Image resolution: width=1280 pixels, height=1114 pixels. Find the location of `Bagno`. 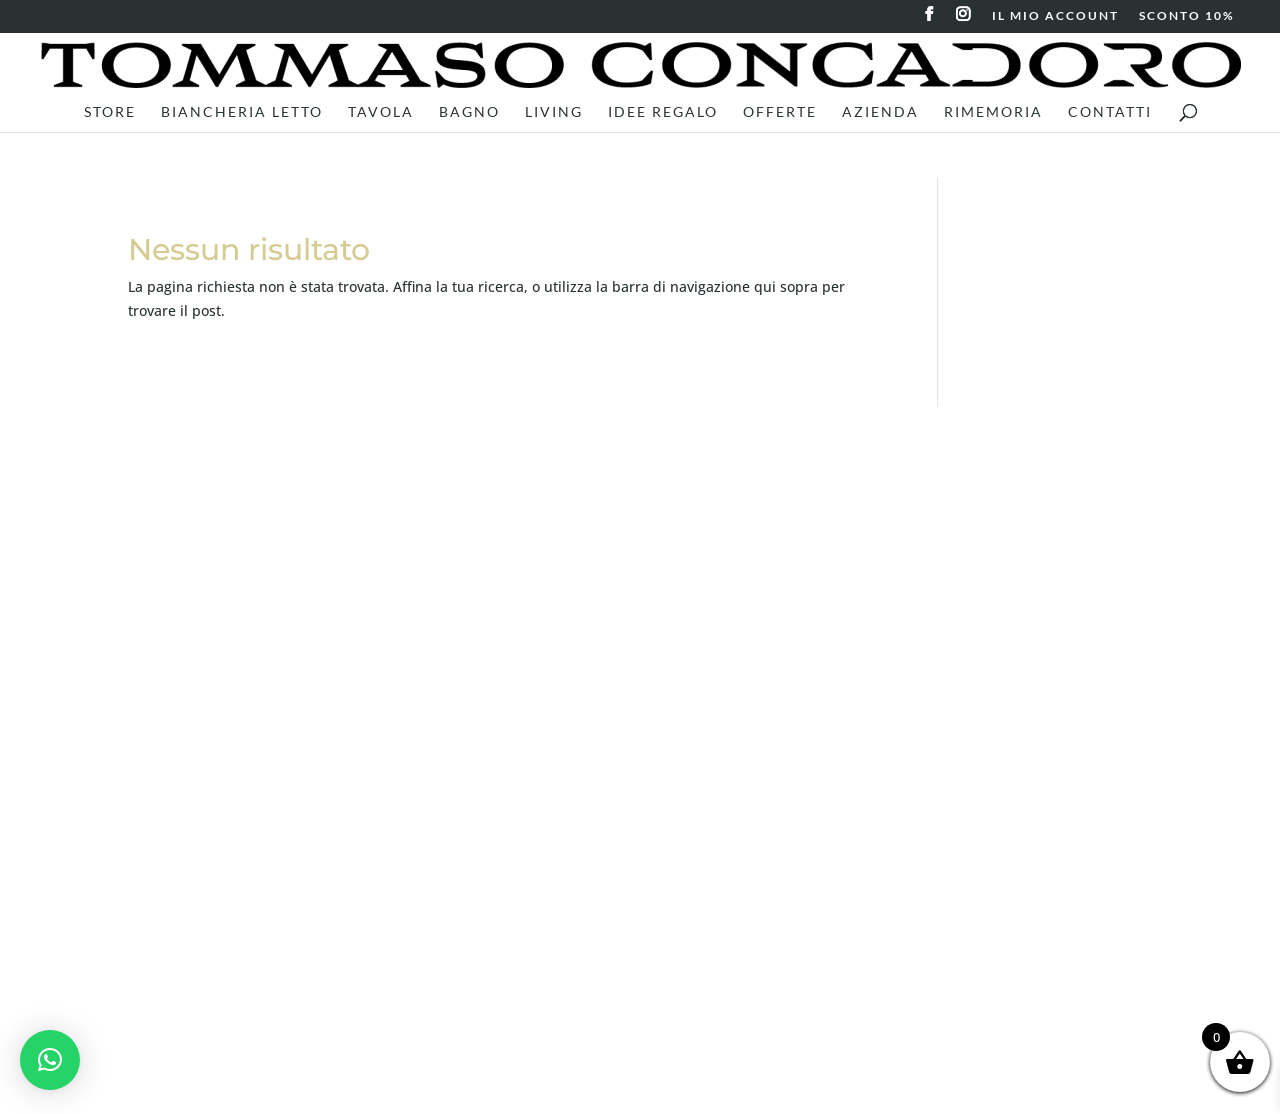

Bagno is located at coordinates (469, 112).